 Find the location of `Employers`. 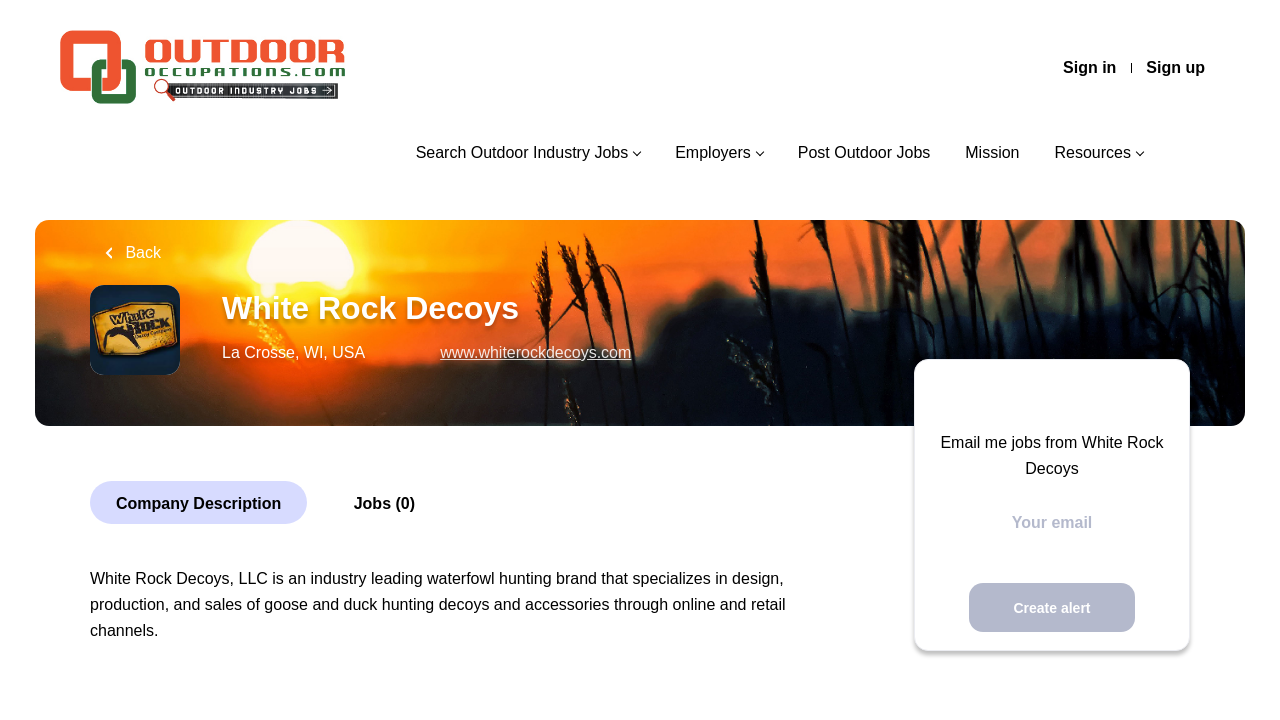

Employers is located at coordinates (713, 152).